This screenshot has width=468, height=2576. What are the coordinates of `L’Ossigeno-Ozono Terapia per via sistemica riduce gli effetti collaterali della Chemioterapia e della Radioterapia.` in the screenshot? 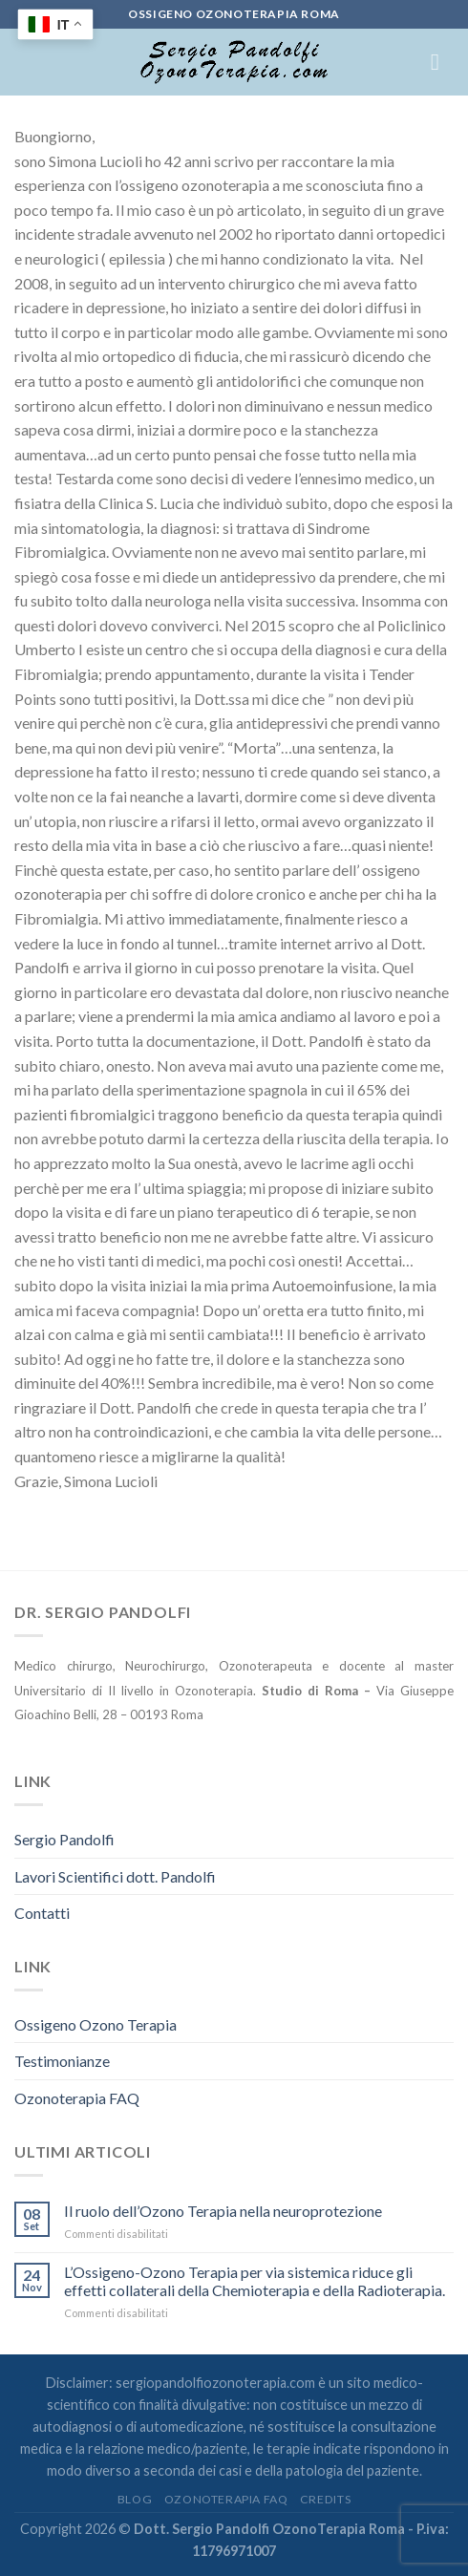 It's located at (254, 2281).